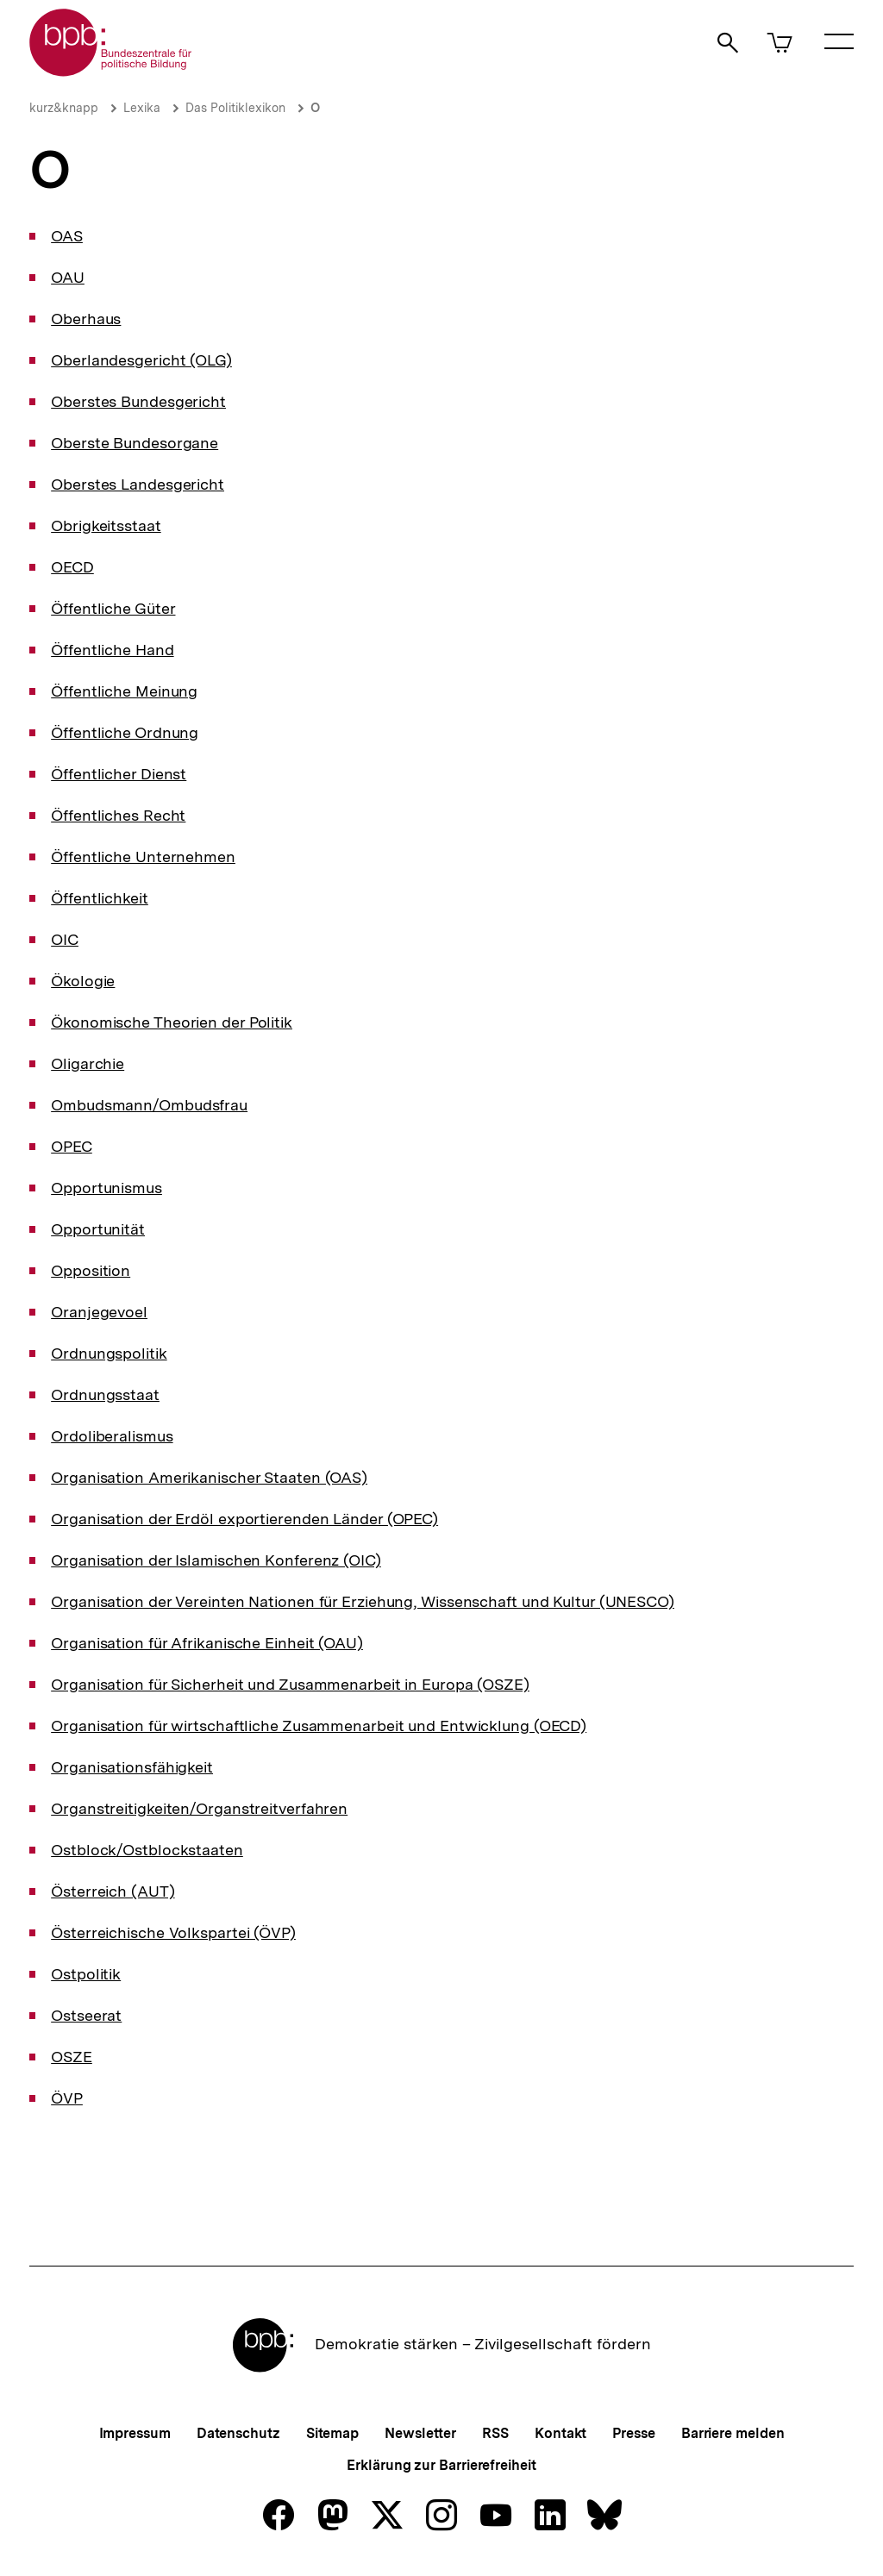 This screenshot has width=883, height=2576. What do you see at coordinates (147, 1850) in the screenshot?
I see `Ostblock/Ostblockstaaten` at bounding box center [147, 1850].